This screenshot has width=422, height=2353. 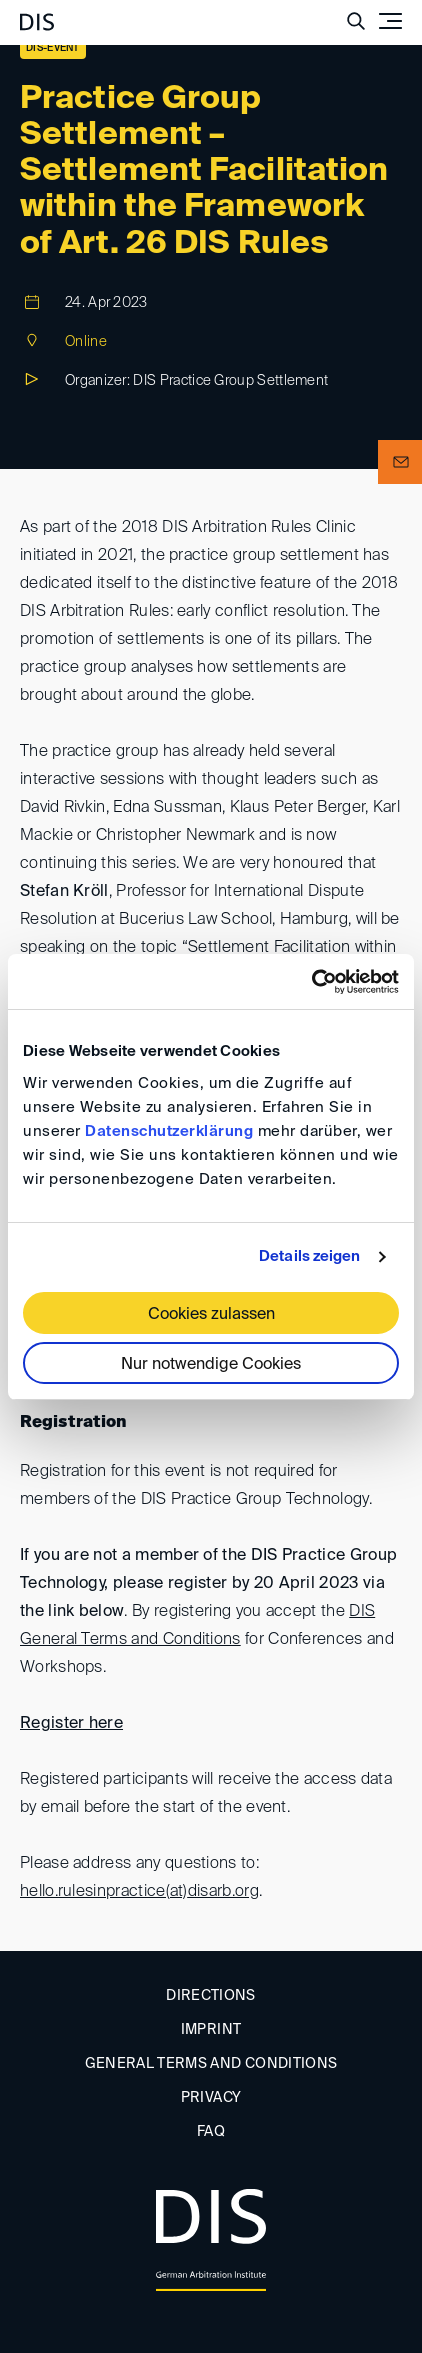 I want to click on [button], so click(x=400, y=462).